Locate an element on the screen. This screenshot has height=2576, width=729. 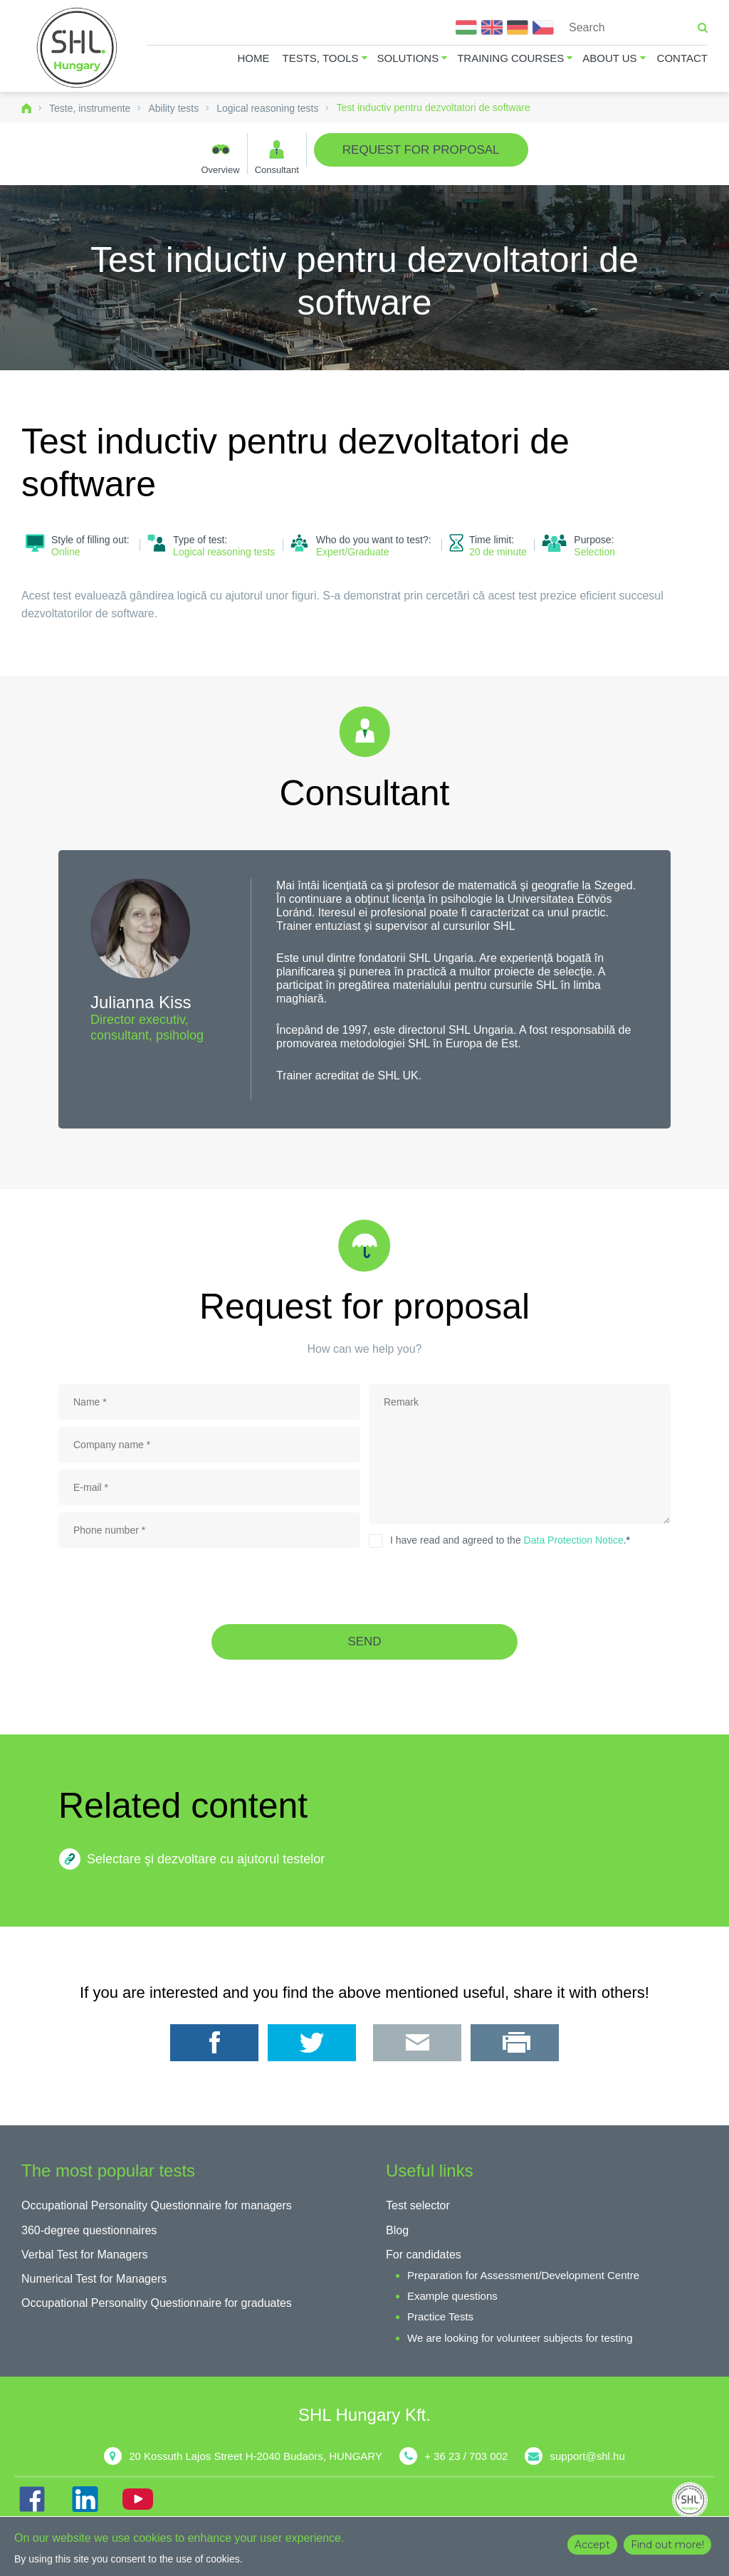
Online is located at coordinates (65, 551).